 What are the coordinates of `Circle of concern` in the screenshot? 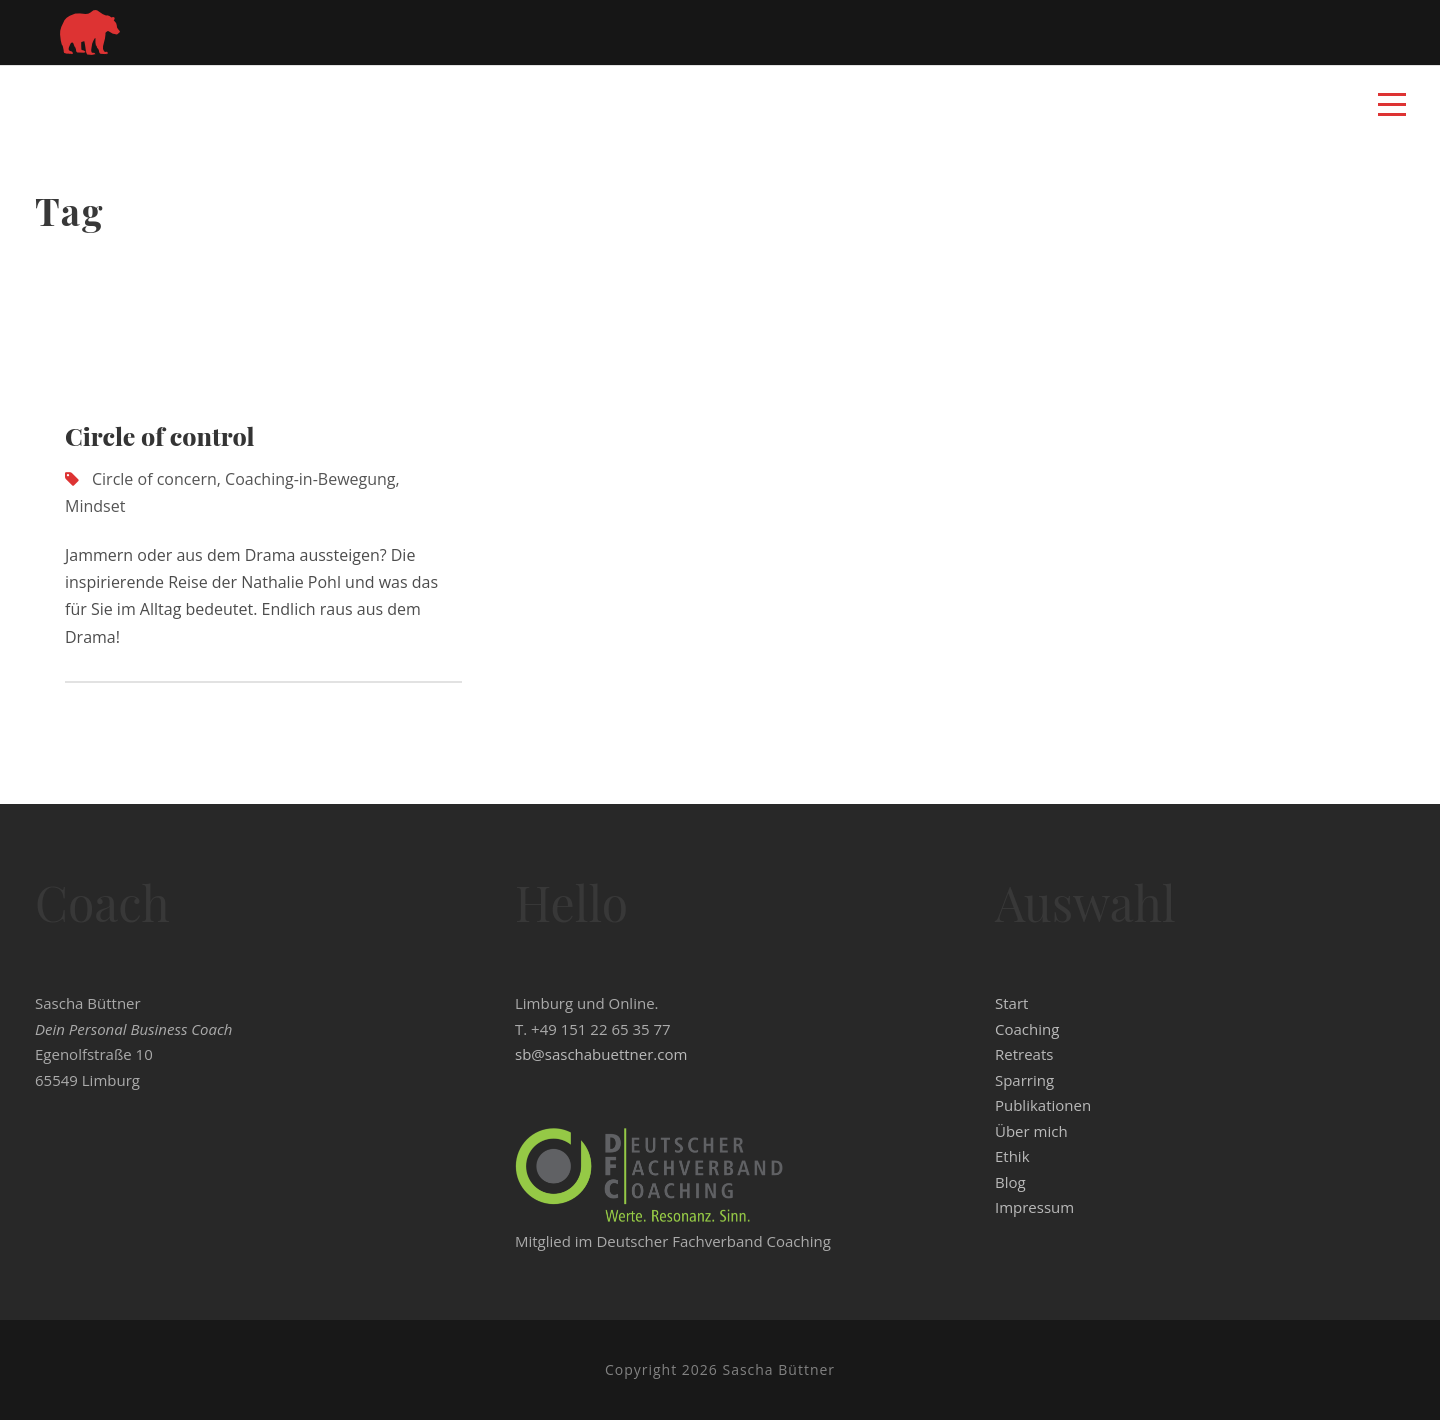 It's located at (154, 479).